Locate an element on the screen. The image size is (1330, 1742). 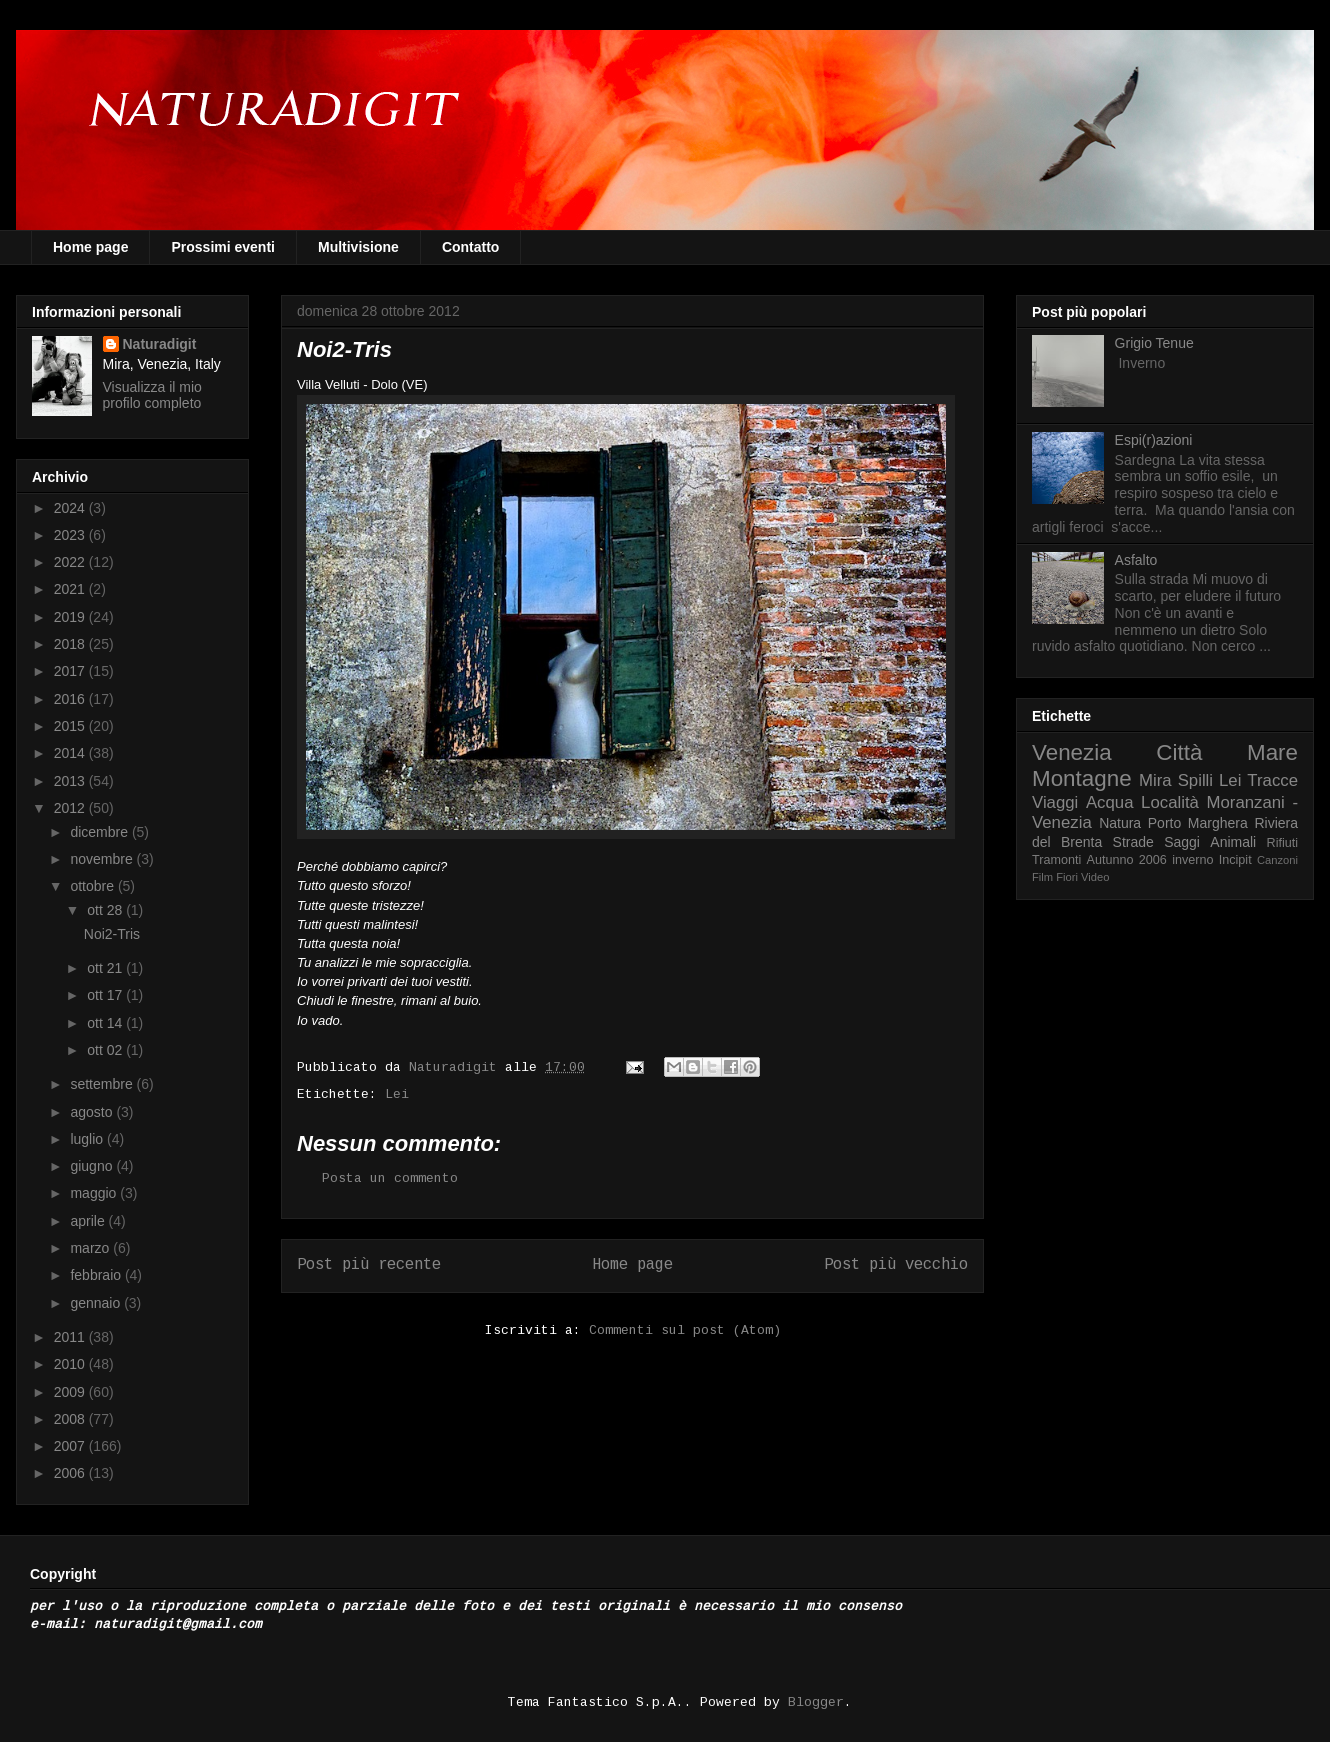
Natura is located at coordinates (1120, 823).